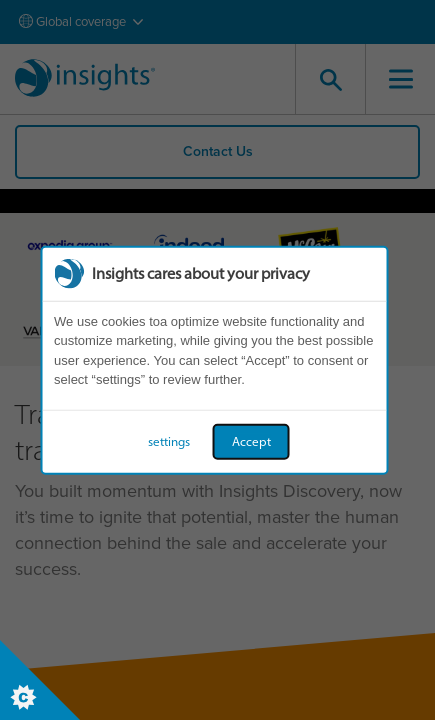 This screenshot has width=435, height=720. I want to click on [Set cookie preferences], so click(40, 680).